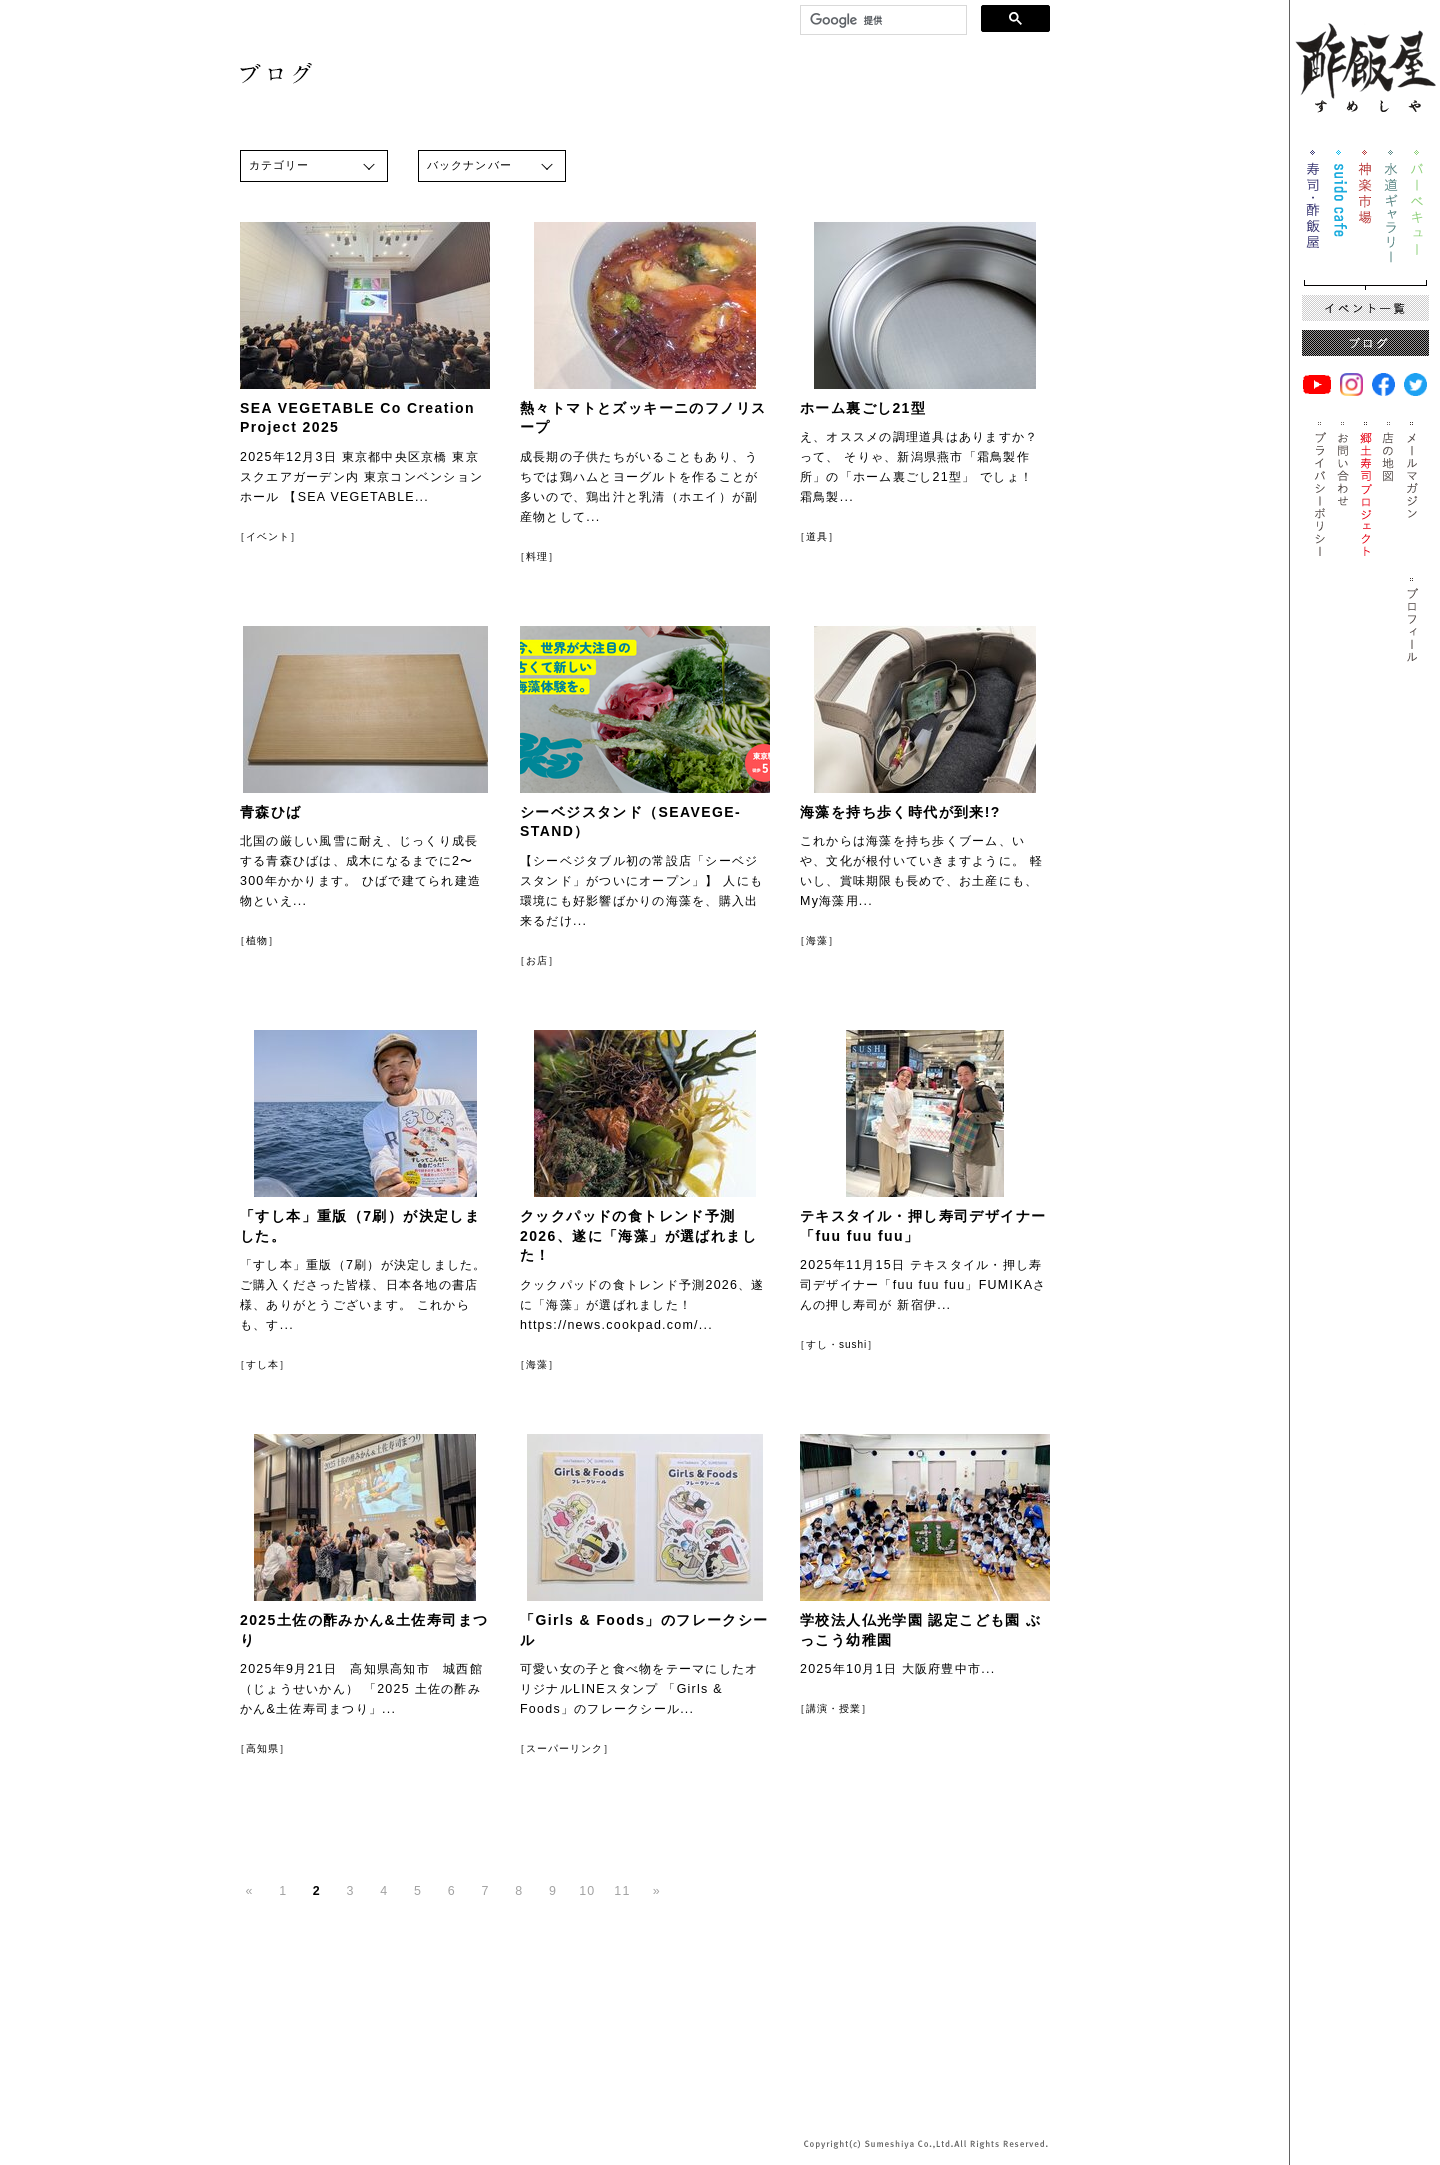 This screenshot has width=1440, height=2165. I want to click on [検索], so click(881, 20).